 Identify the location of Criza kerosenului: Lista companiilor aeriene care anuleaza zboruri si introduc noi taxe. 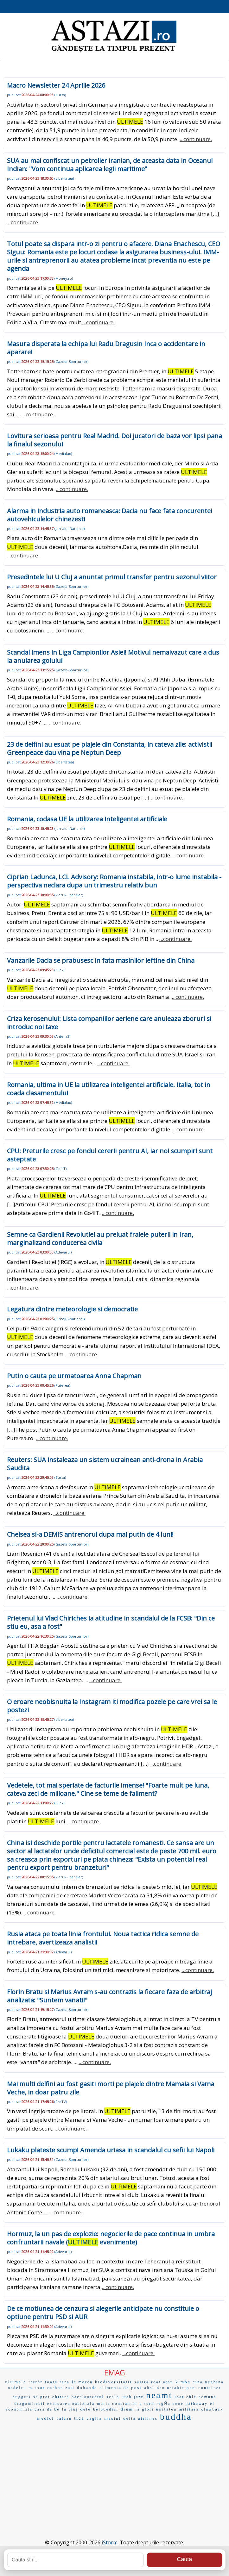
(109, 1022).